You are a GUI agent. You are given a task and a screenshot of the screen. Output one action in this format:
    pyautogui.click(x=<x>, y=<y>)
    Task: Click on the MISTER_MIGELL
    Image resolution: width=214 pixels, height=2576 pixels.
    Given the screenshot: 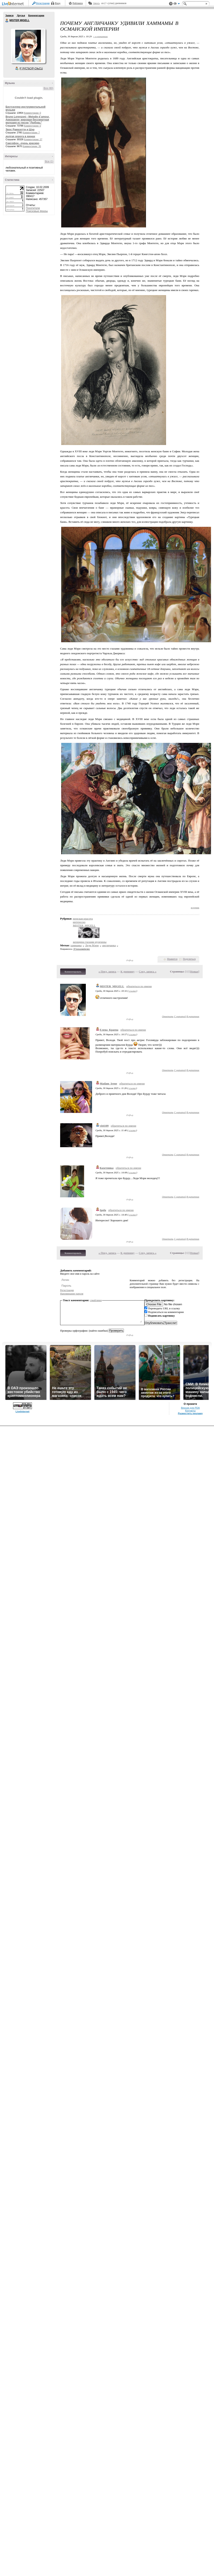 What is the action you would take?
    pyautogui.click(x=84, y=925)
    